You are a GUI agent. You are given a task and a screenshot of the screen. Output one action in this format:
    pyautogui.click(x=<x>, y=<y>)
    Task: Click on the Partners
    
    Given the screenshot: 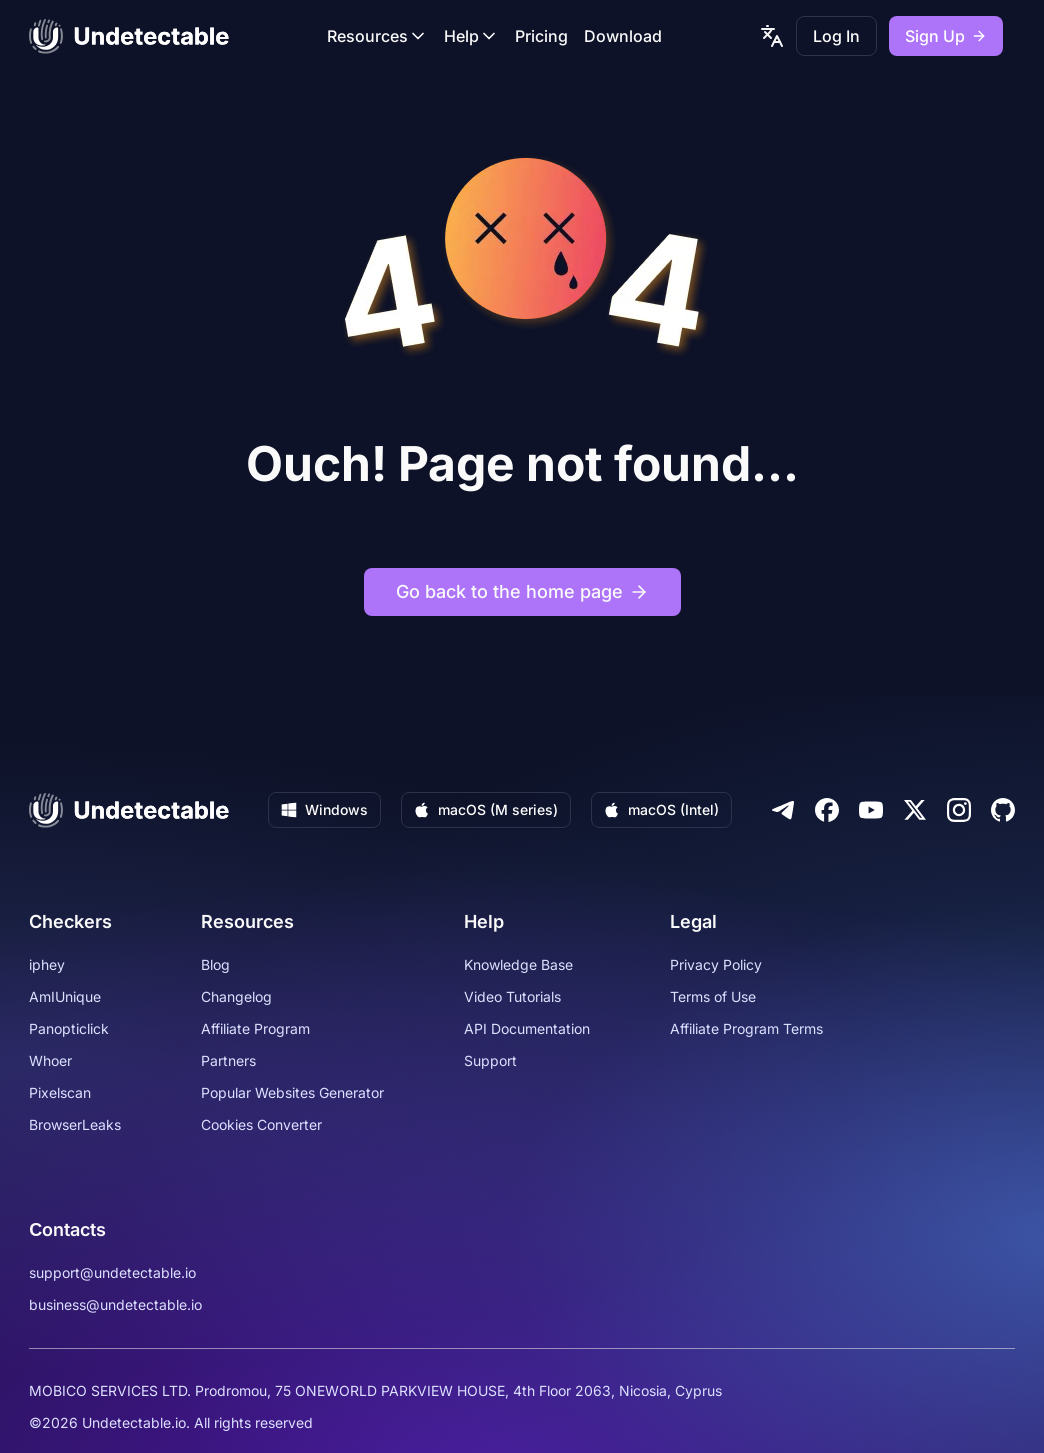 What is the action you would take?
    pyautogui.click(x=228, y=1060)
    